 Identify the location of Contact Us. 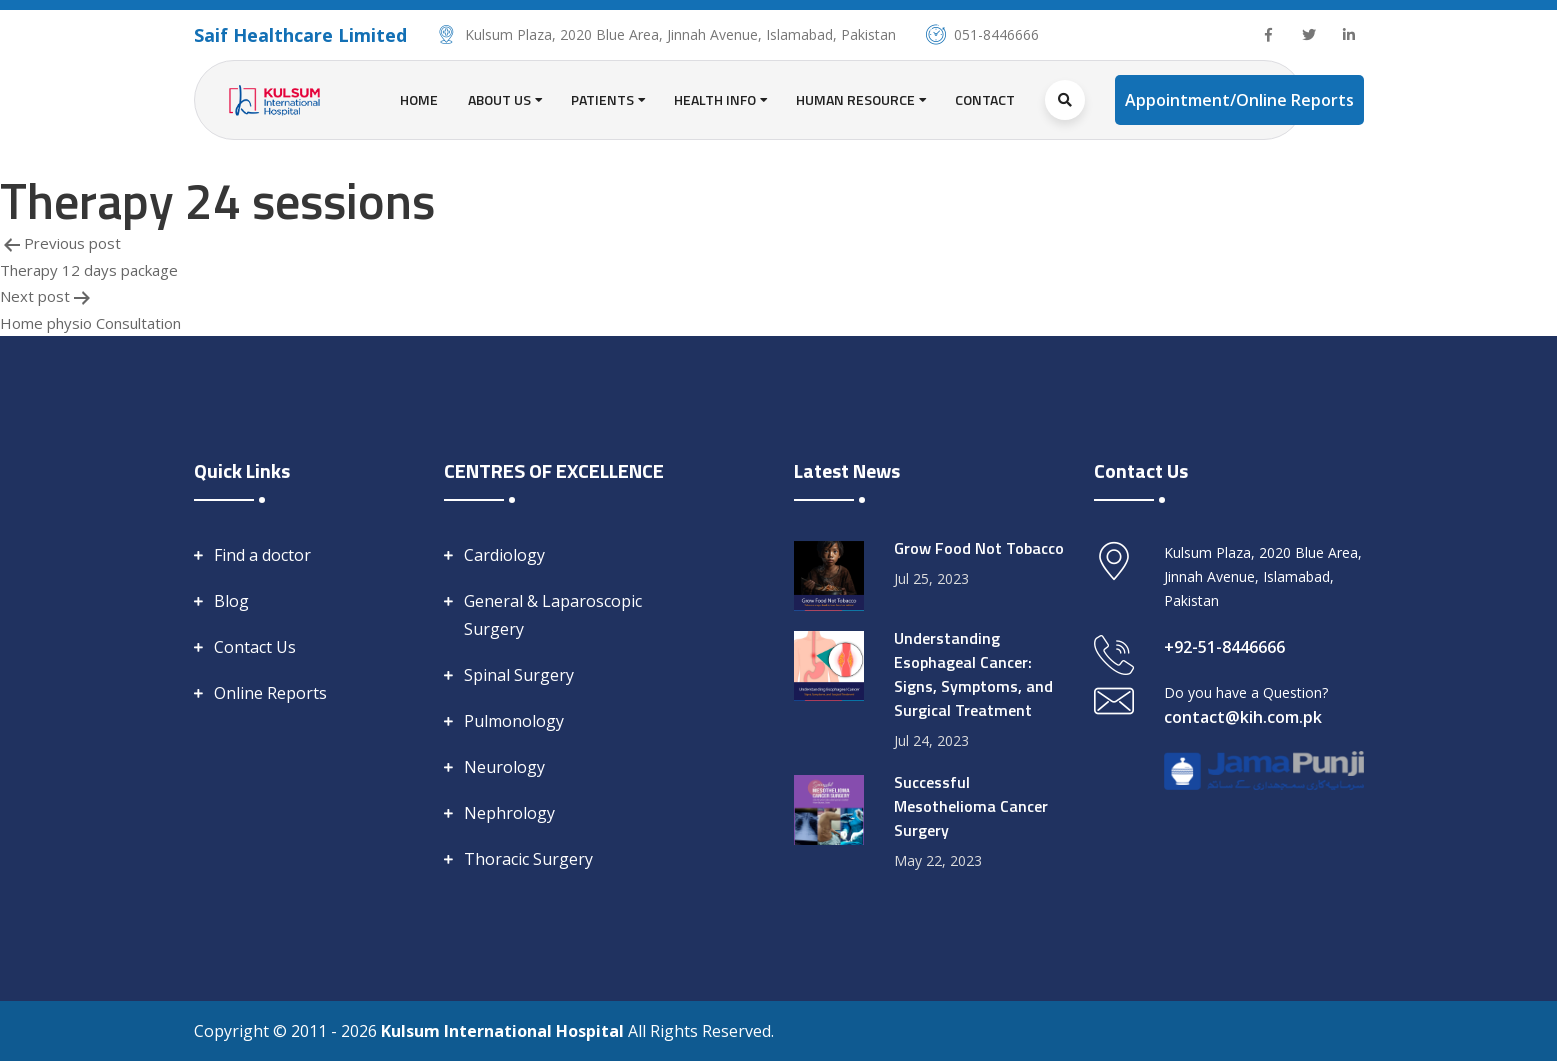
(255, 647).